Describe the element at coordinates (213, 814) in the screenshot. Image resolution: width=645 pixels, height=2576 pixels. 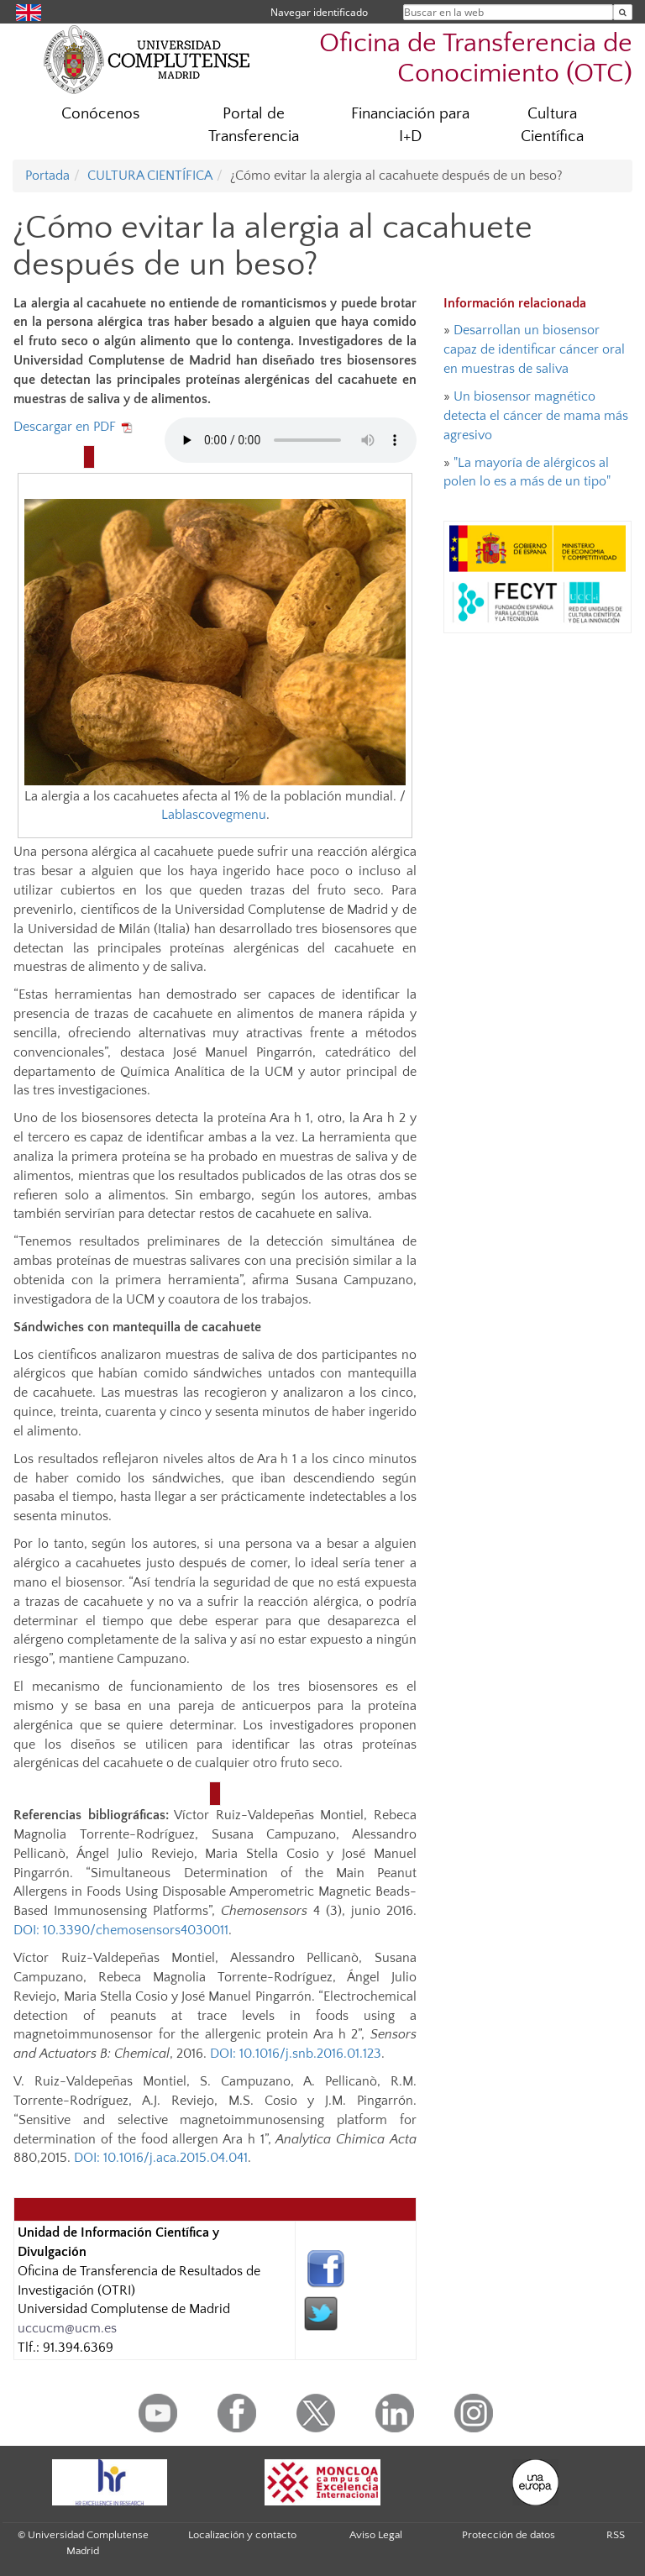
I see `Lablascovegmenu` at that location.